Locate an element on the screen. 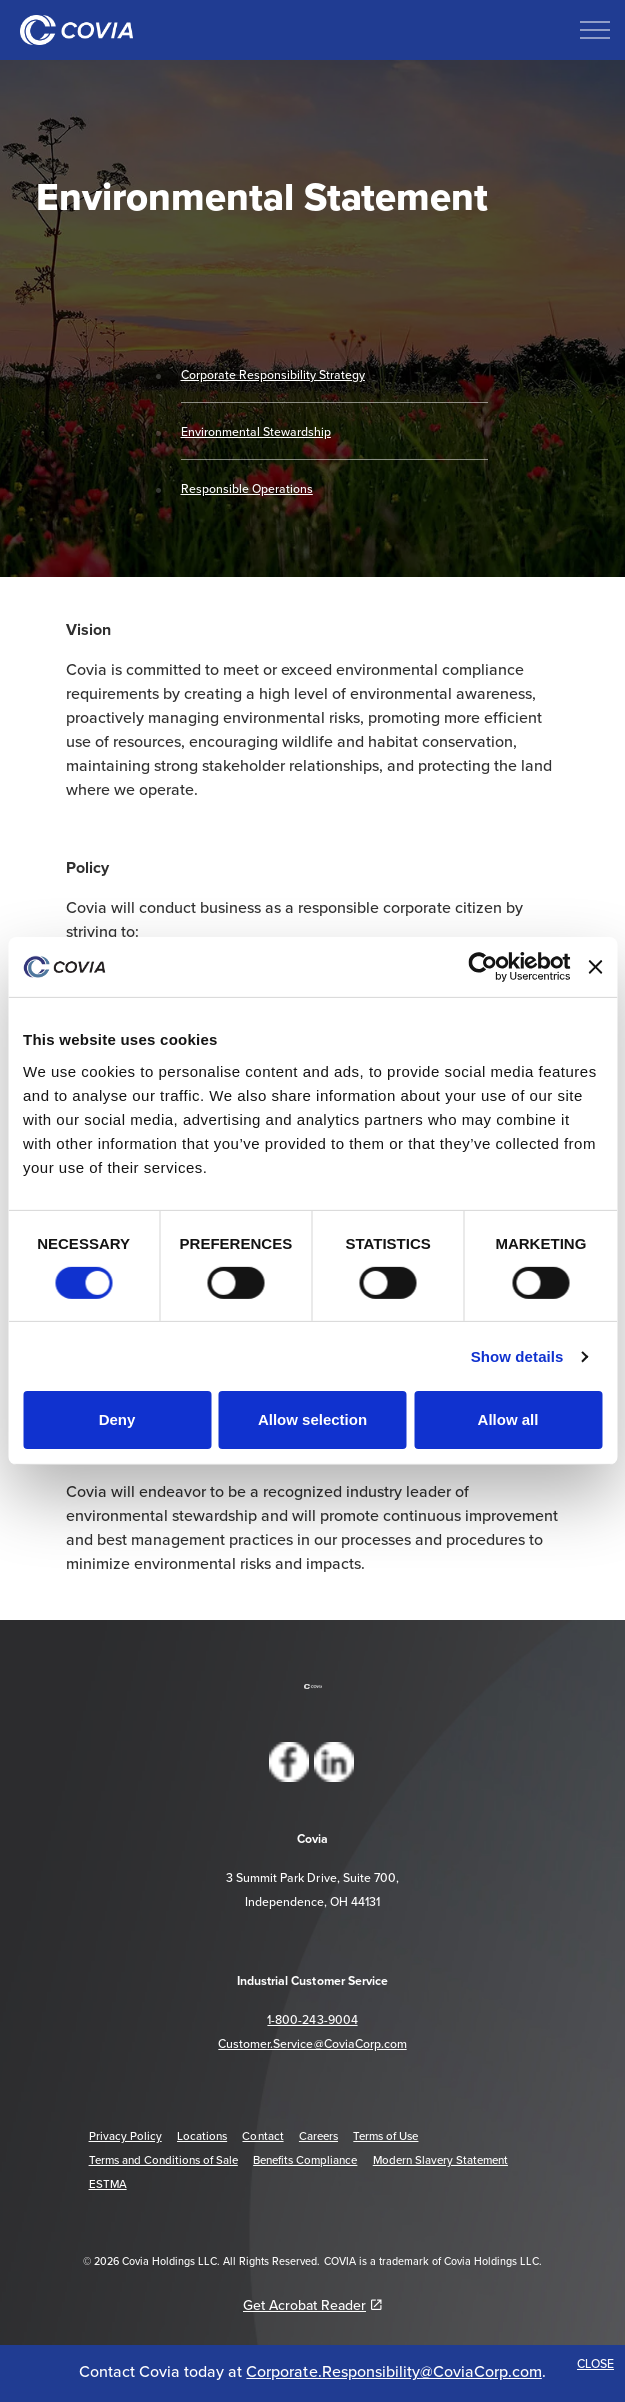 This screenshot has height=2402, width=625. Modern Slavery Statement is located at coordinates (440, 2160).